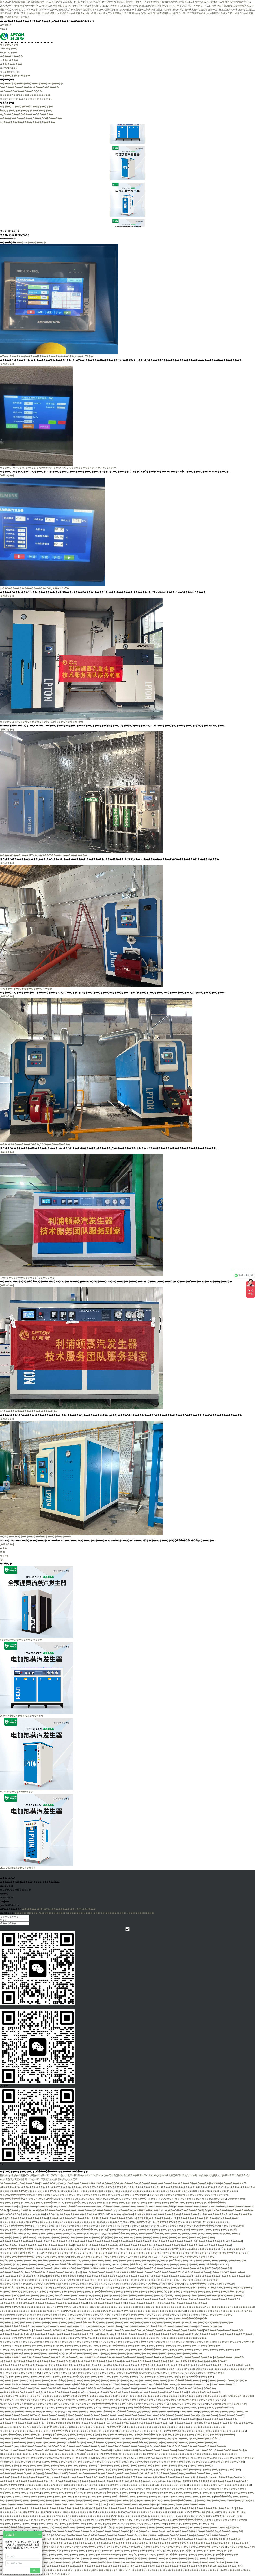 This screenshot has width=255, height=2576. Describe the element at coordinates (214, 2187) in the screenshot. I see `����Ƭ���뾫ƷëƬɫ��` at that location.